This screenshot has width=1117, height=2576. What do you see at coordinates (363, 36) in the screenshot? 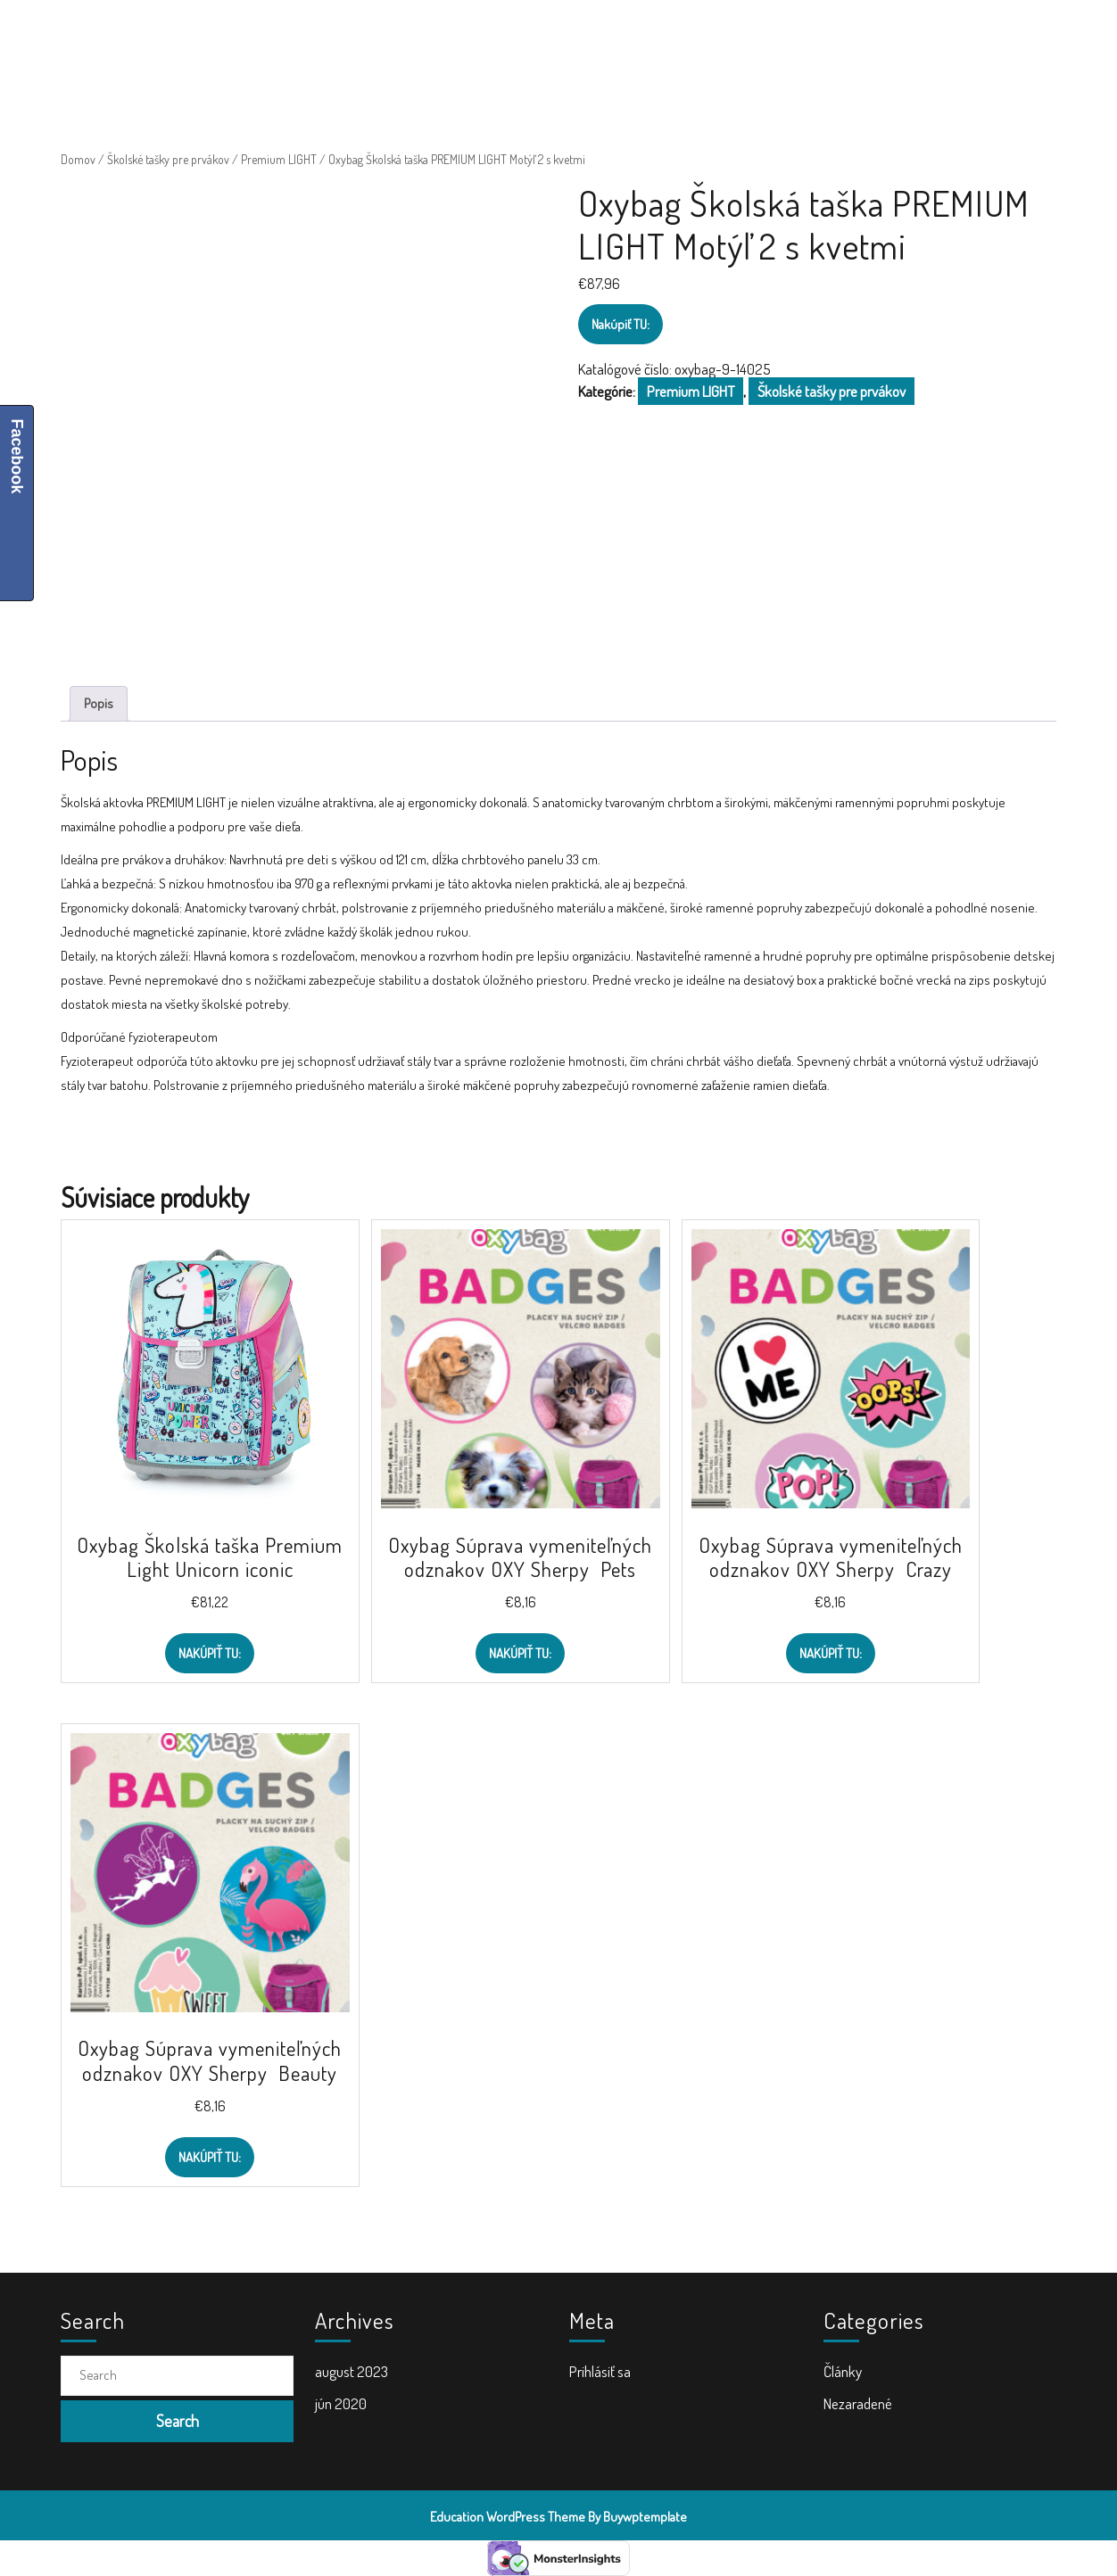
I see `Školské potreby` at bounding box center [363, 36].